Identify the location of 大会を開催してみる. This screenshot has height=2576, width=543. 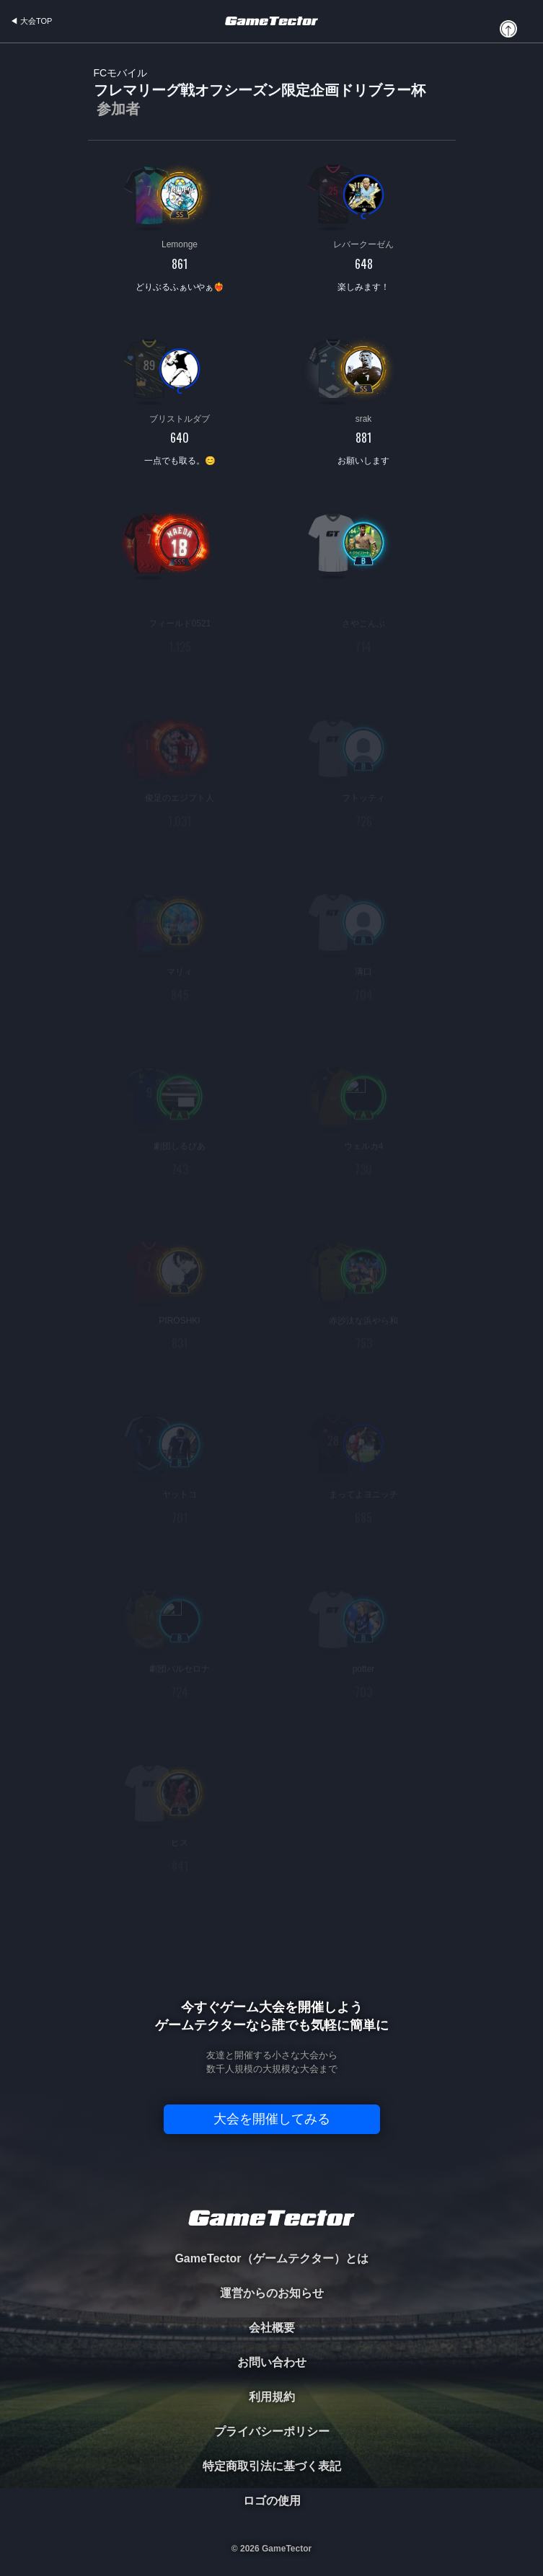
(271, 2119).